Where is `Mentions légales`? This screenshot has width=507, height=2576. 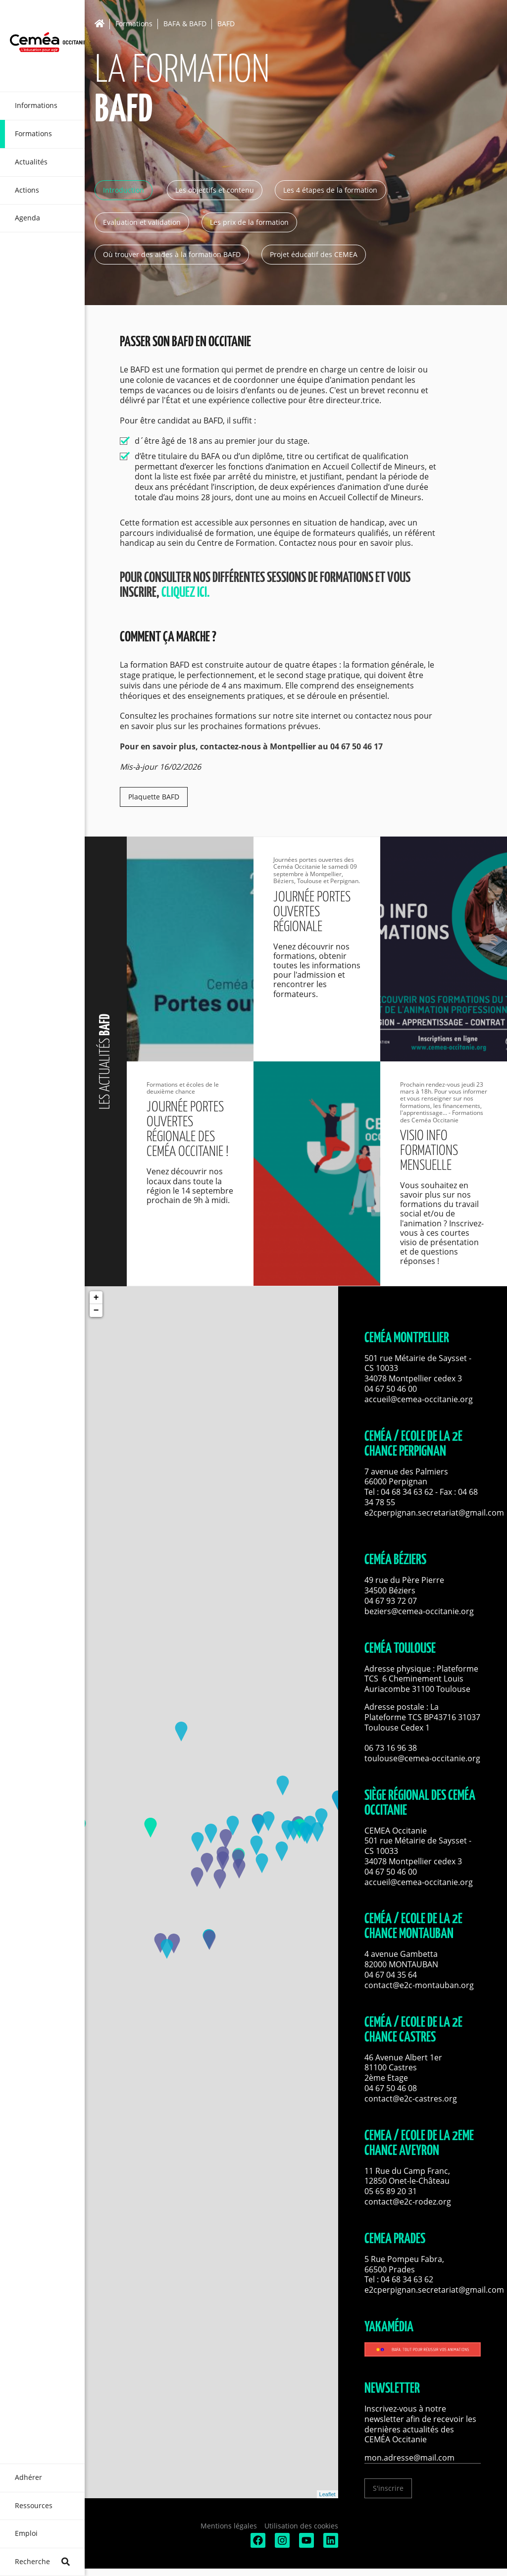
Mentions légales is located at coordinates (229, 2525).